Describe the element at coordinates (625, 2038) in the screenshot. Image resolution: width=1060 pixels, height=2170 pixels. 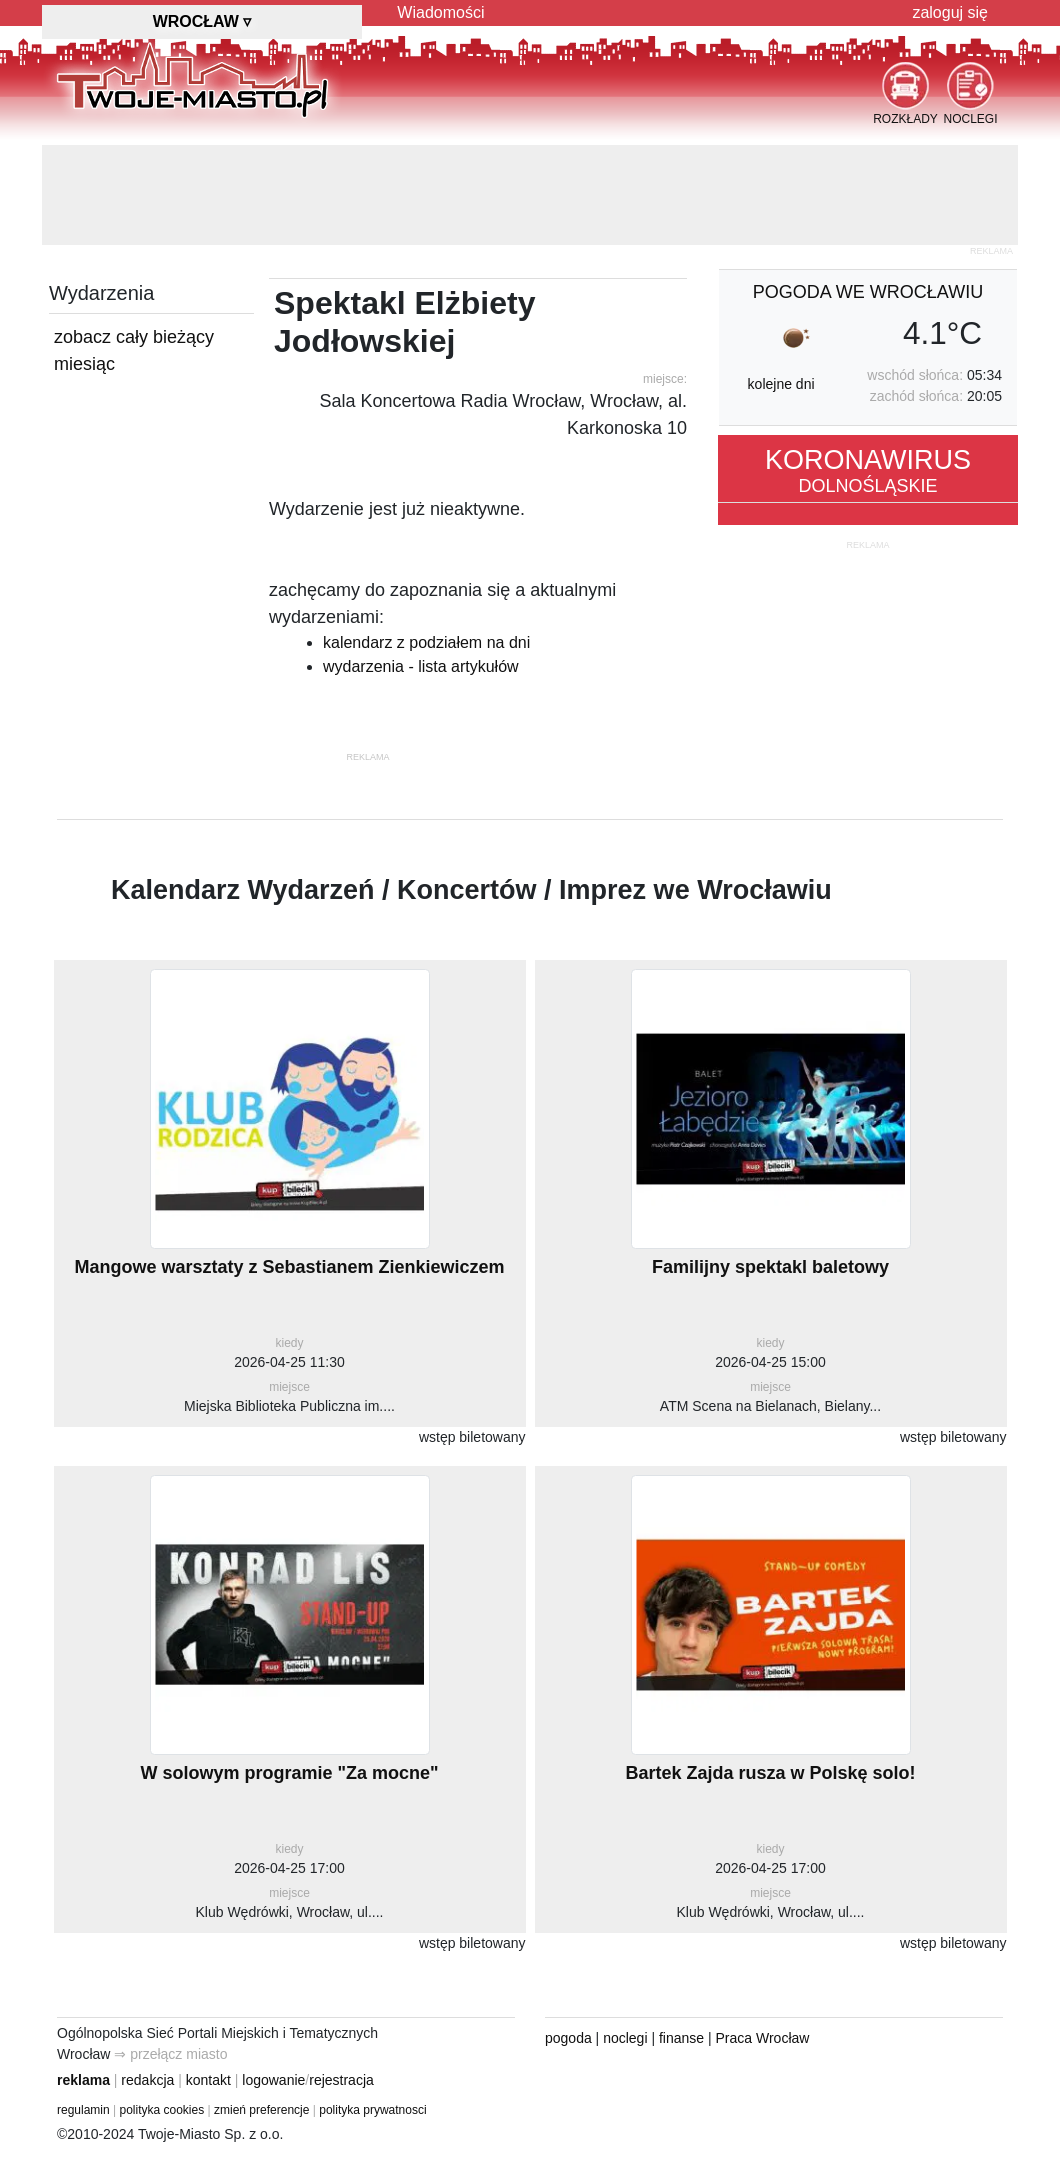
I see `noclegi` at that location.